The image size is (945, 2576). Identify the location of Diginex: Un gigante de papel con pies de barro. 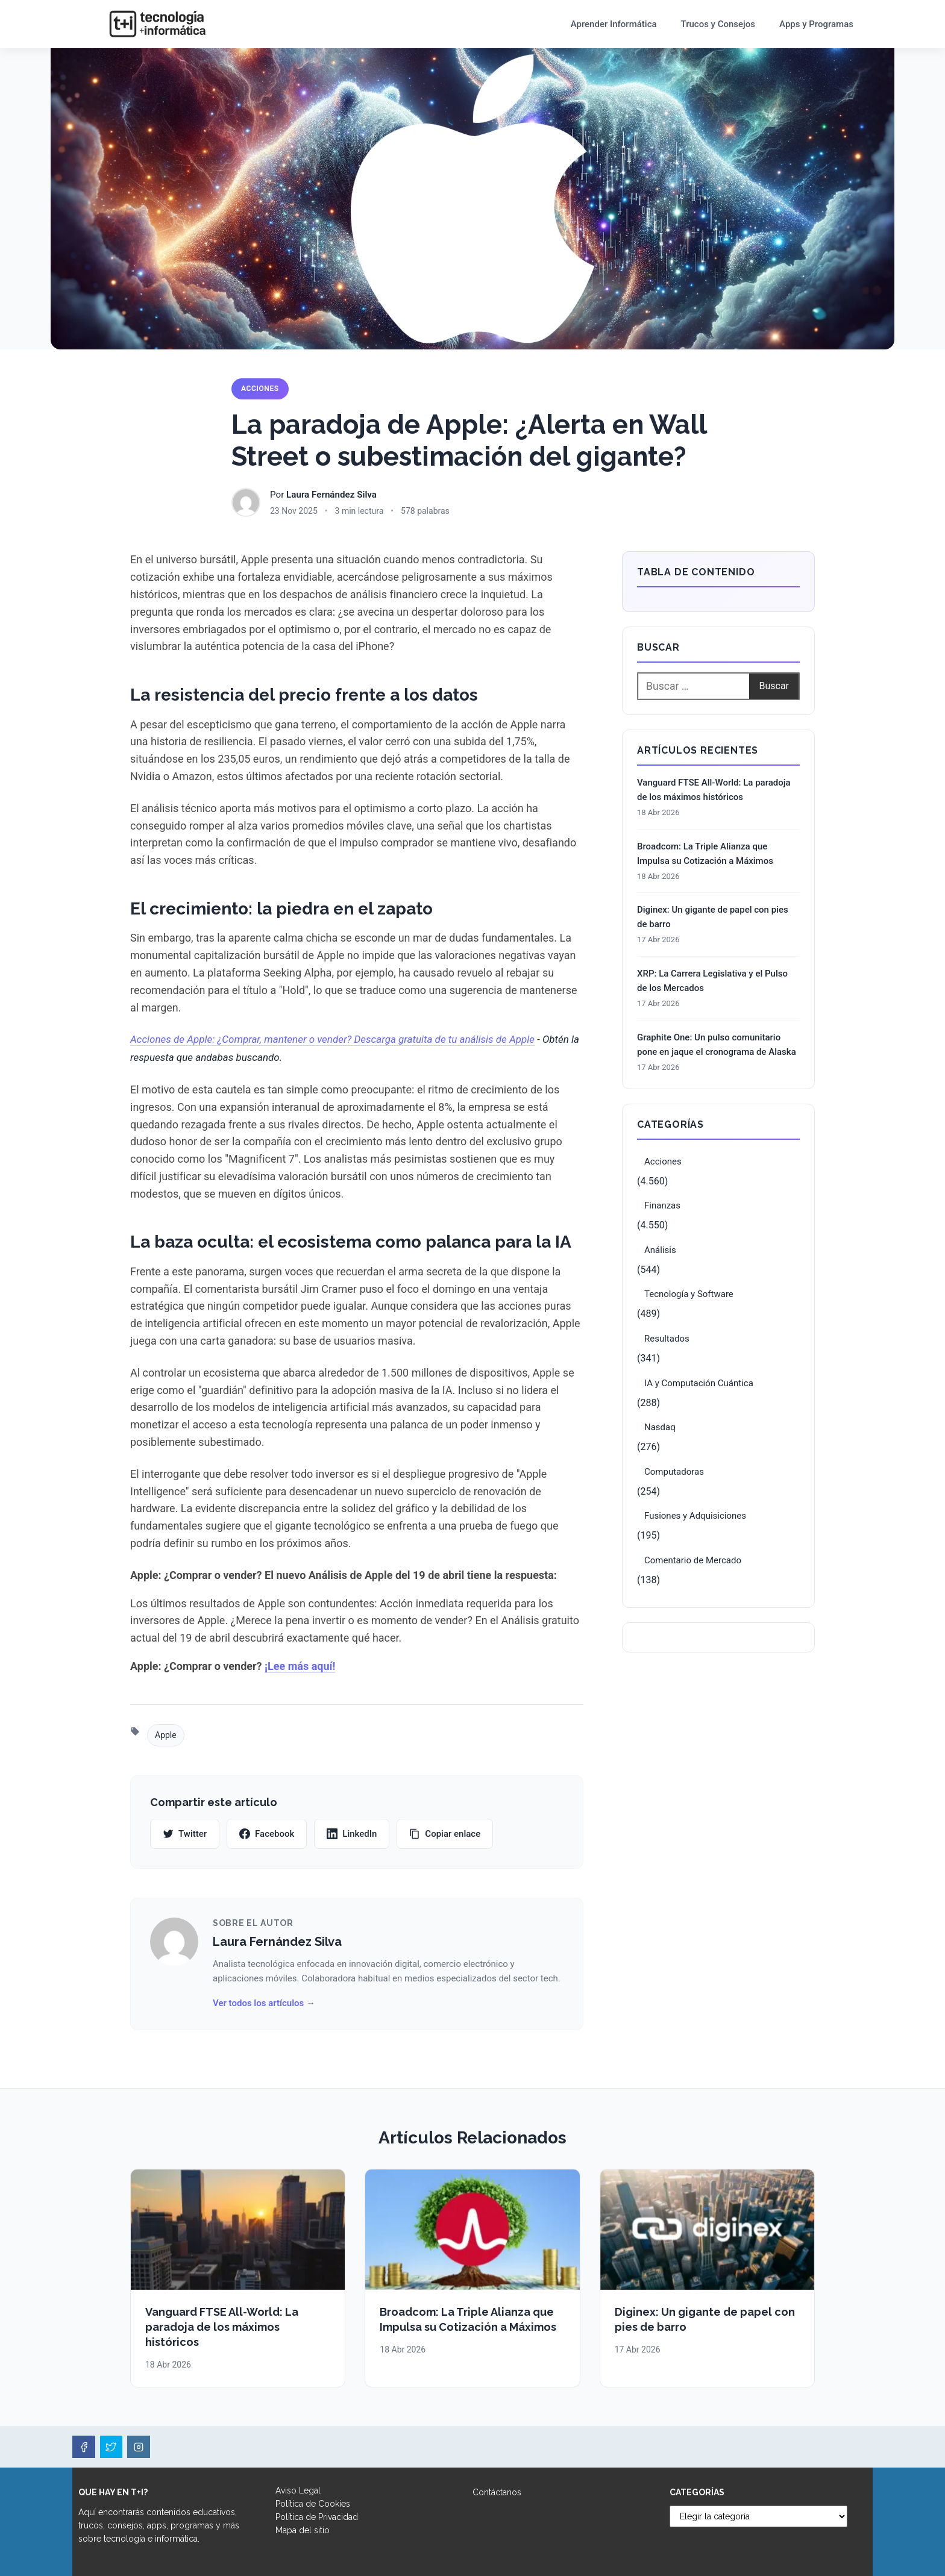
(712, 917).